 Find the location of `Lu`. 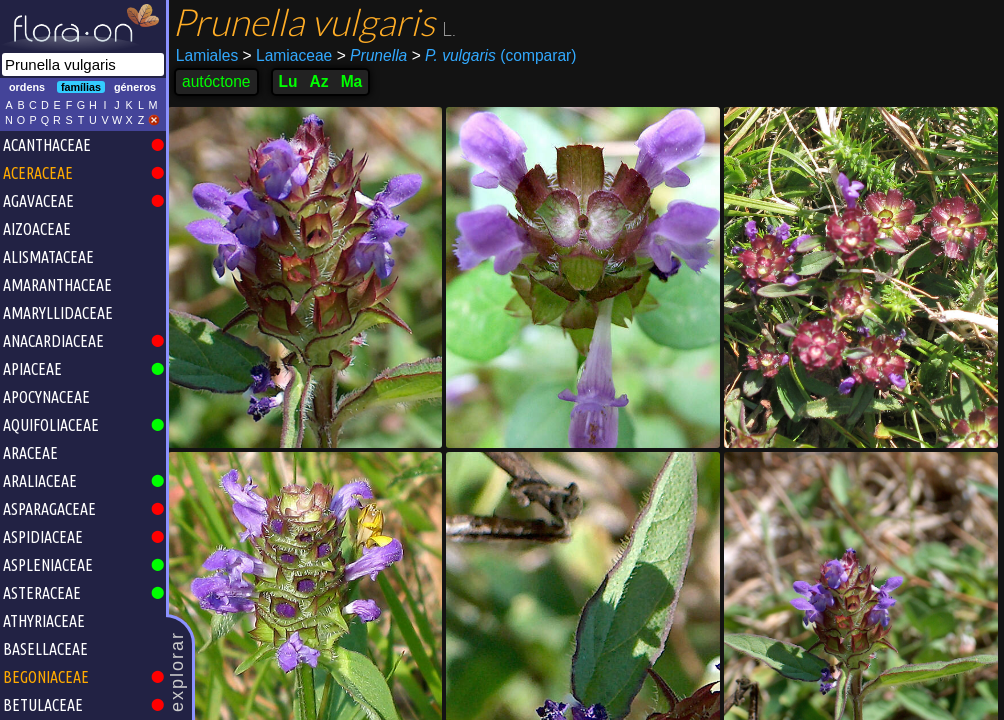

Lu is located at coordinates (288, 81).